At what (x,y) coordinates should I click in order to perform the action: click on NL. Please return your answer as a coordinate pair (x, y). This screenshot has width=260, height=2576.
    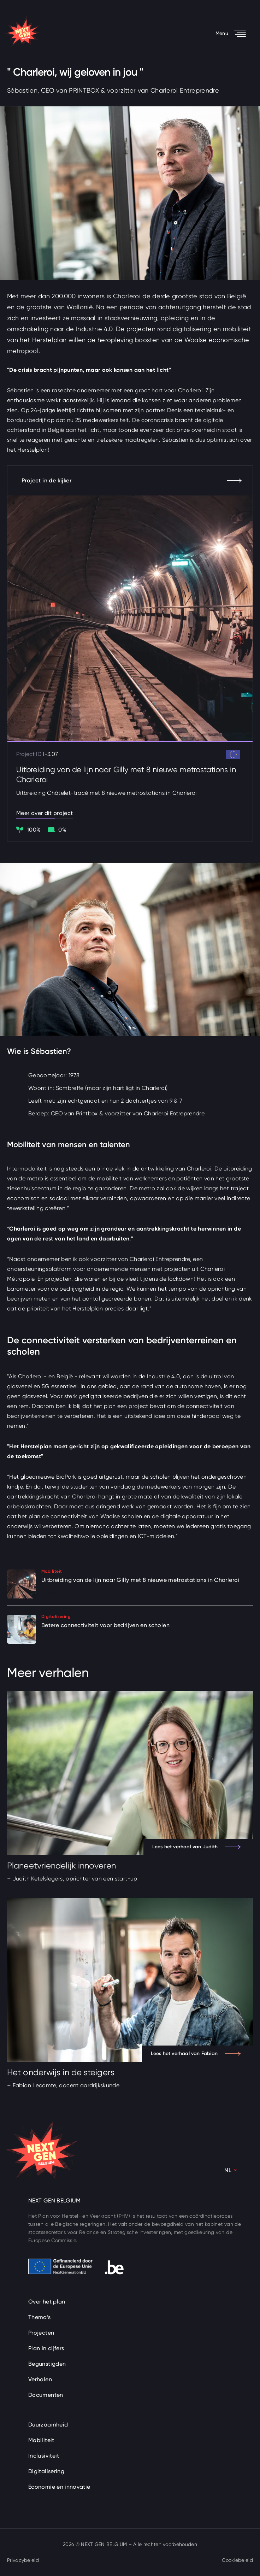
    Looking at the image, I should click on (227, 2170).